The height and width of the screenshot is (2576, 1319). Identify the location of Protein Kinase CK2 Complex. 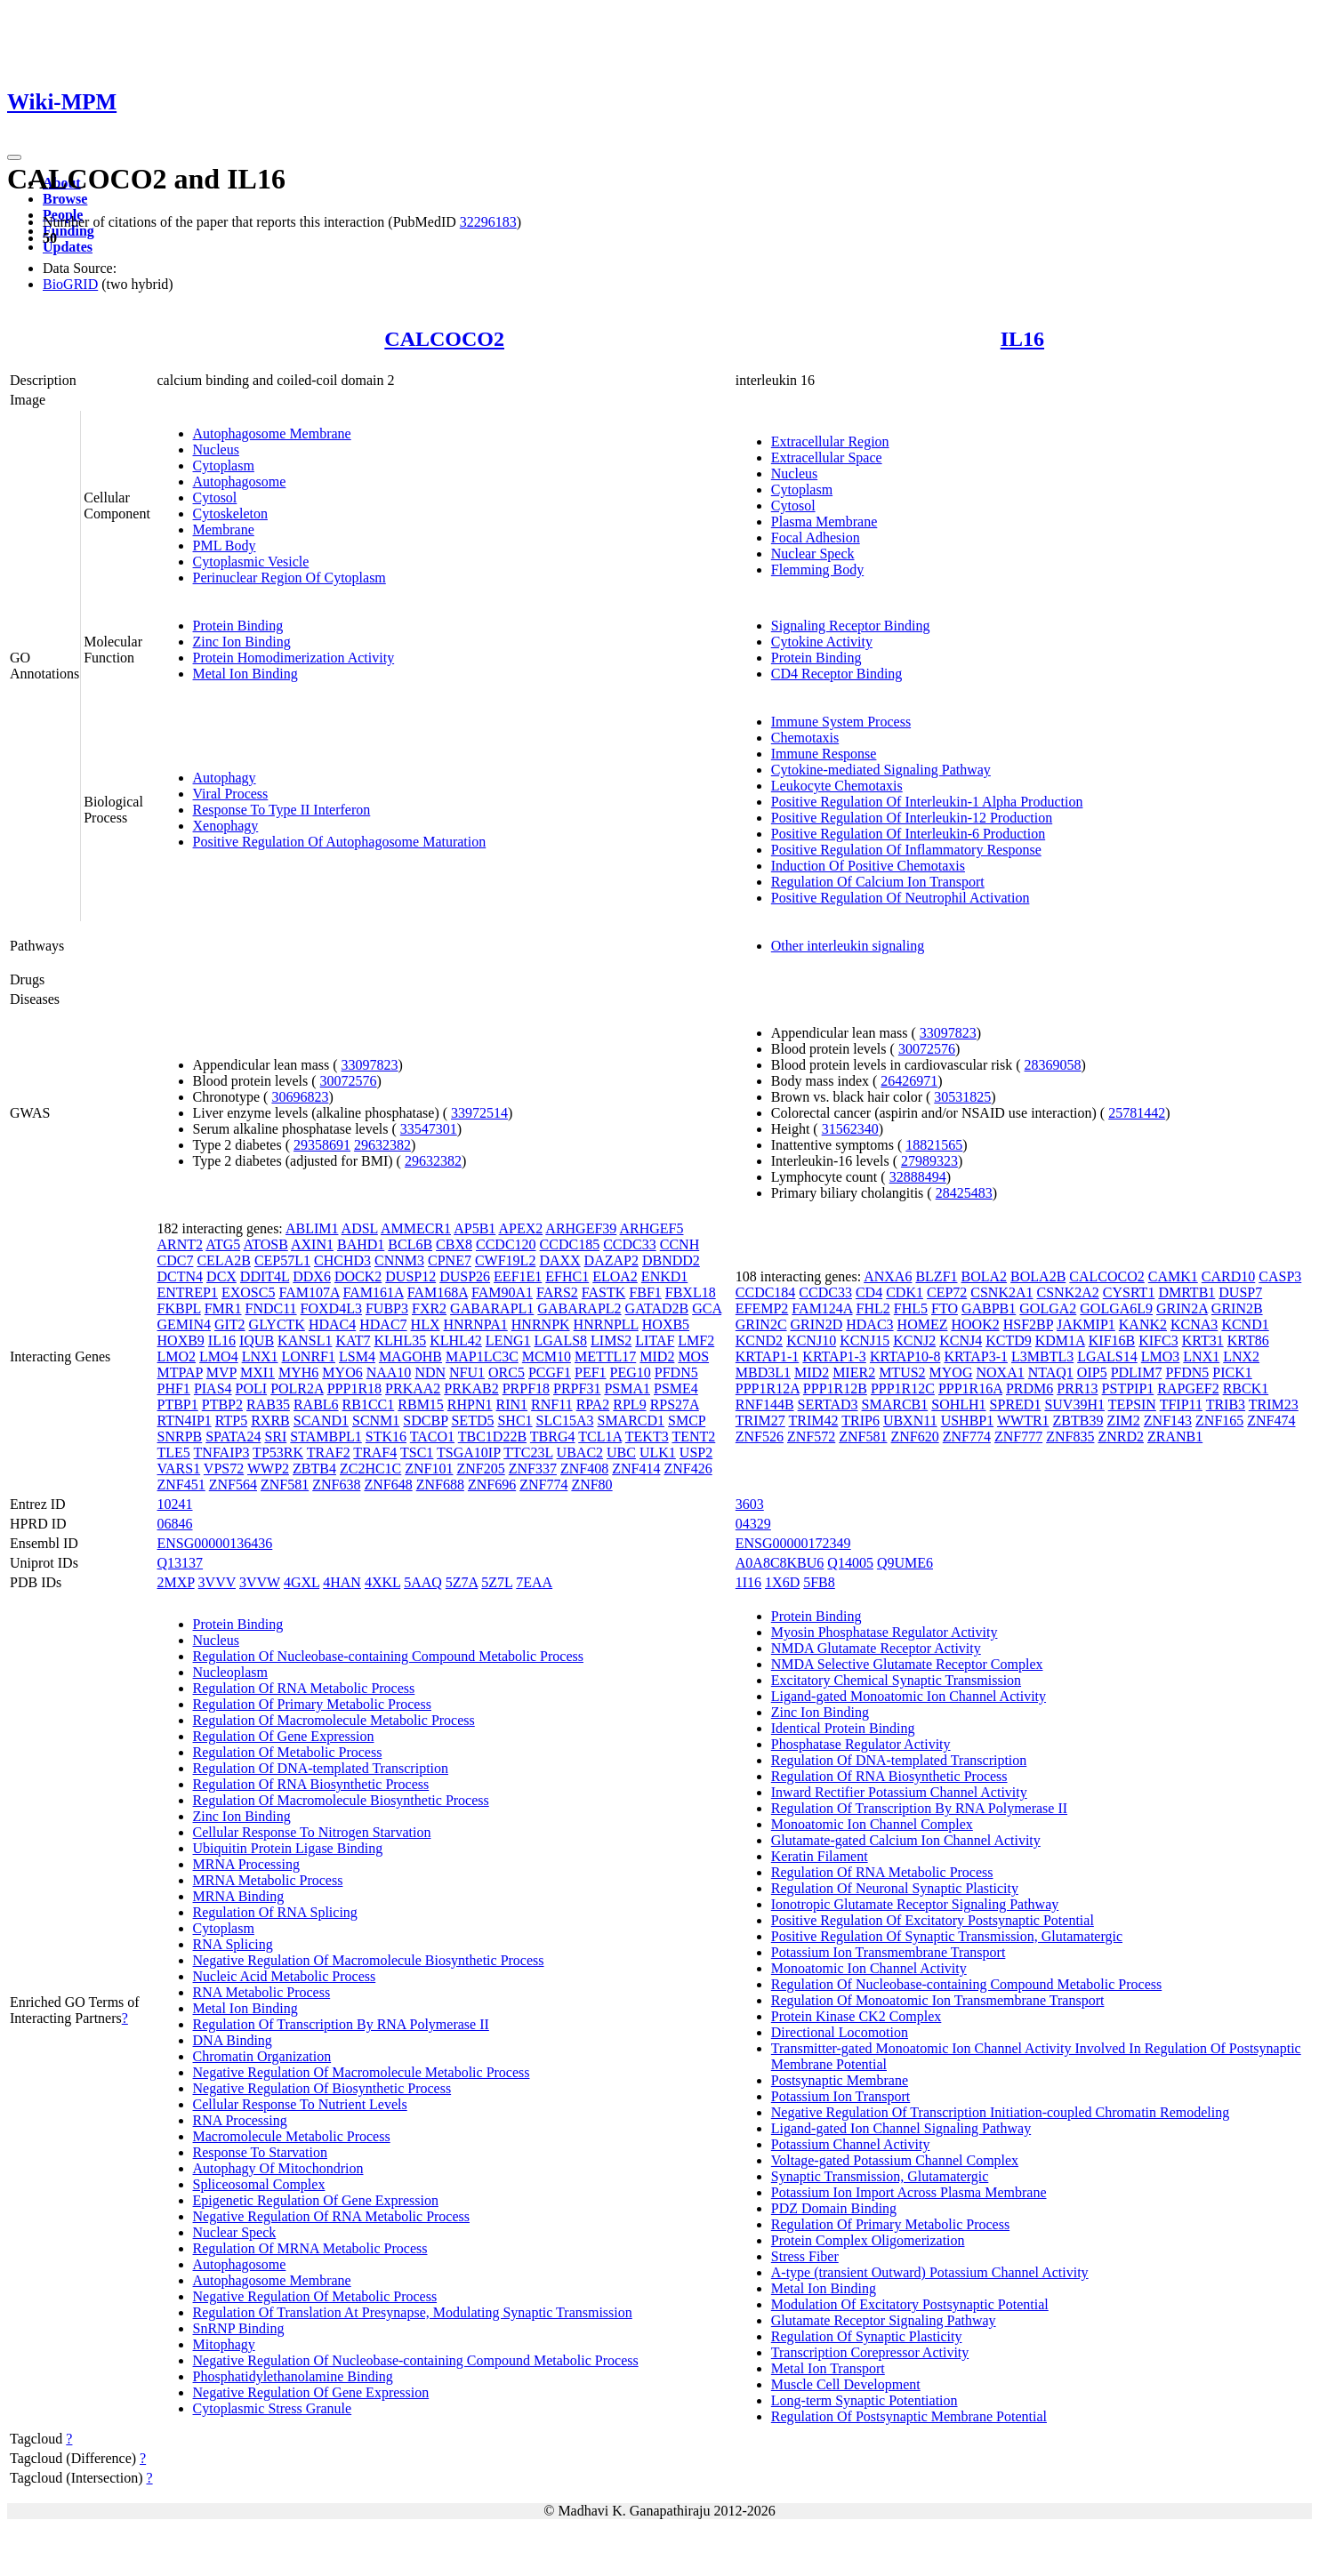
(856, 2016).